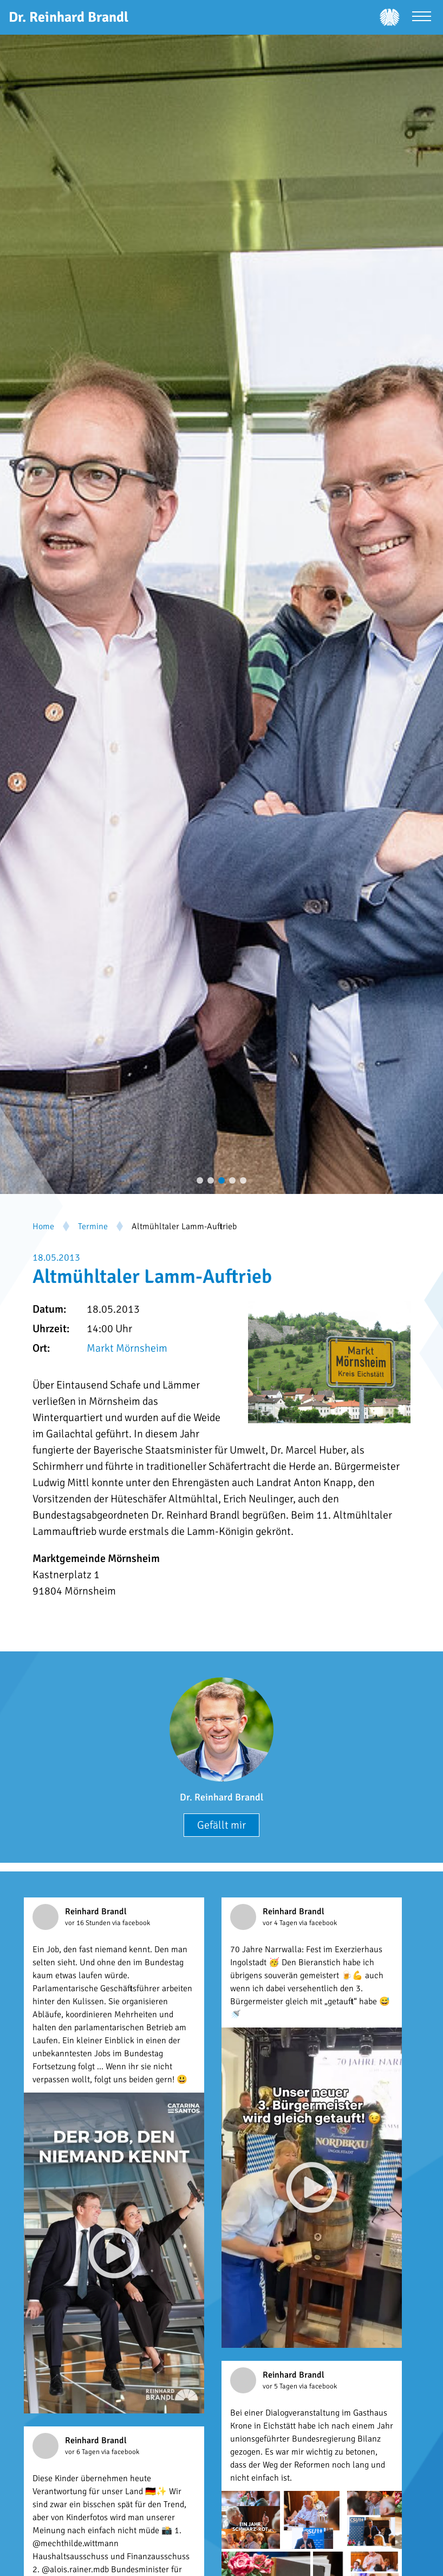 Image resolution: width=443 pixels, height=2576 pixels. Describe the element at coordinates (281, 2386) in the screenshot. I see `vor 5 Tagen` at that location.